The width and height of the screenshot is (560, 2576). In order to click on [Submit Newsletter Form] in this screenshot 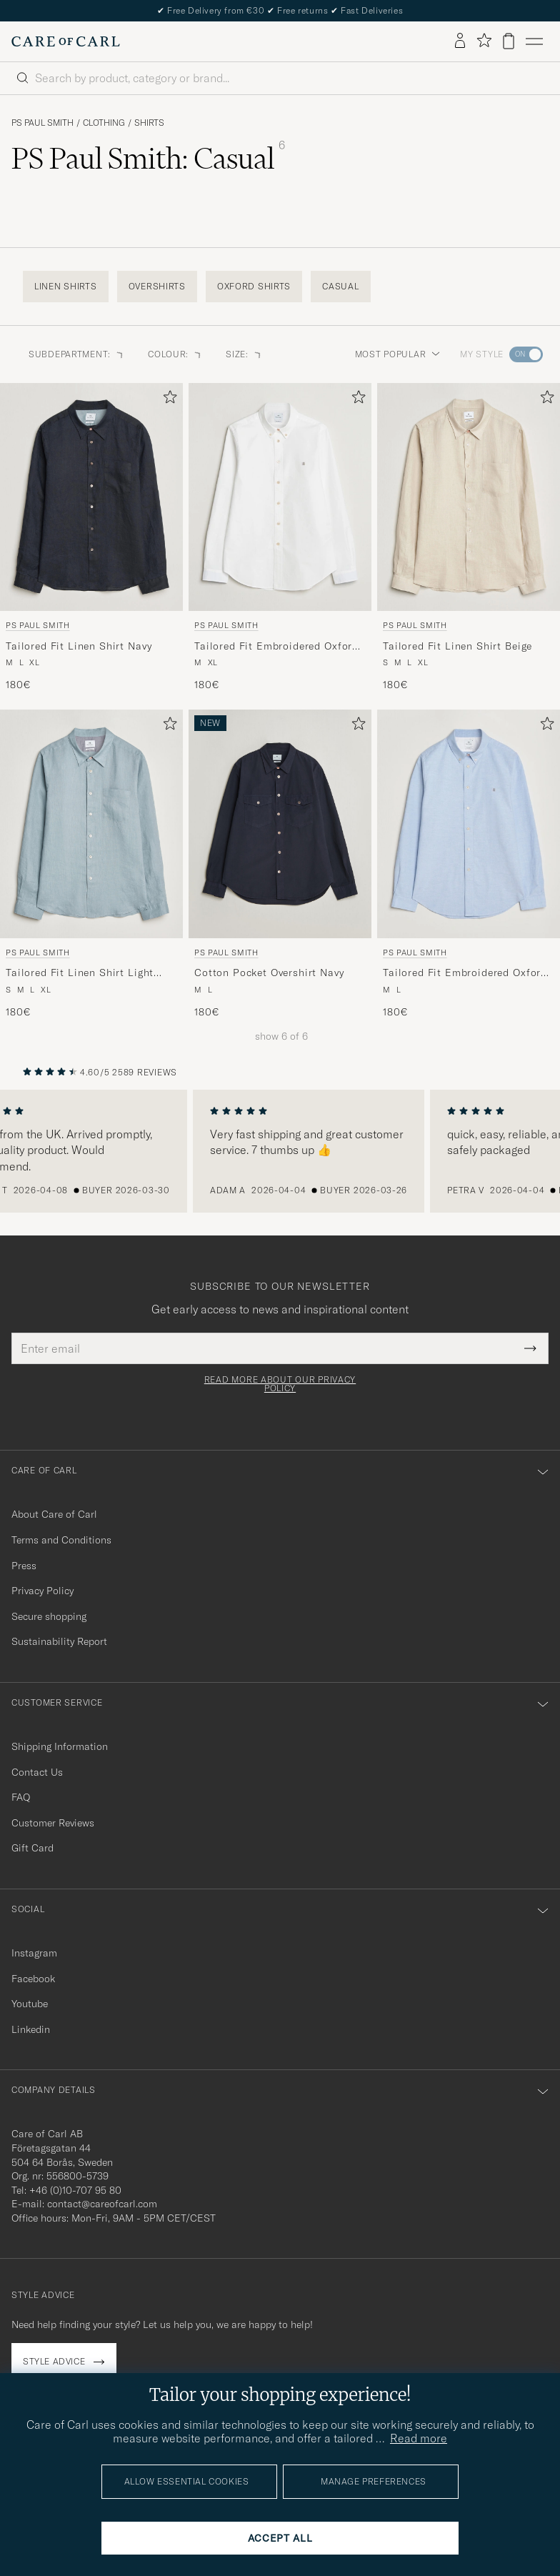, I will do `click(530, 1348)`.